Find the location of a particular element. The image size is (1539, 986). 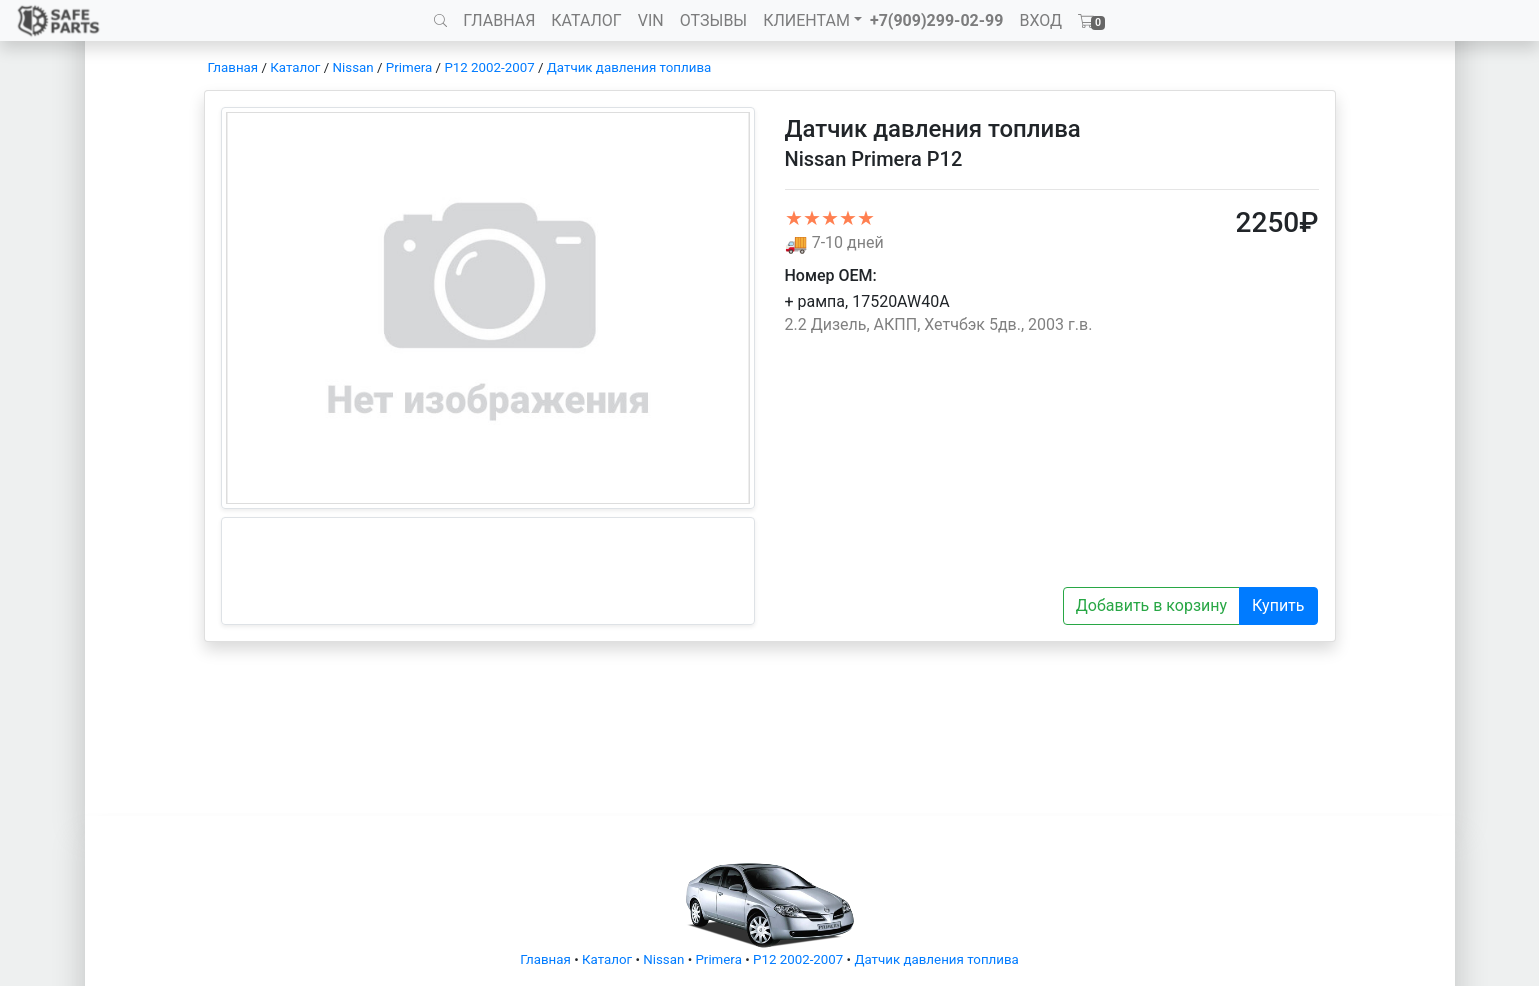

Датчик давления топлива is located at coordinates (629, 67).